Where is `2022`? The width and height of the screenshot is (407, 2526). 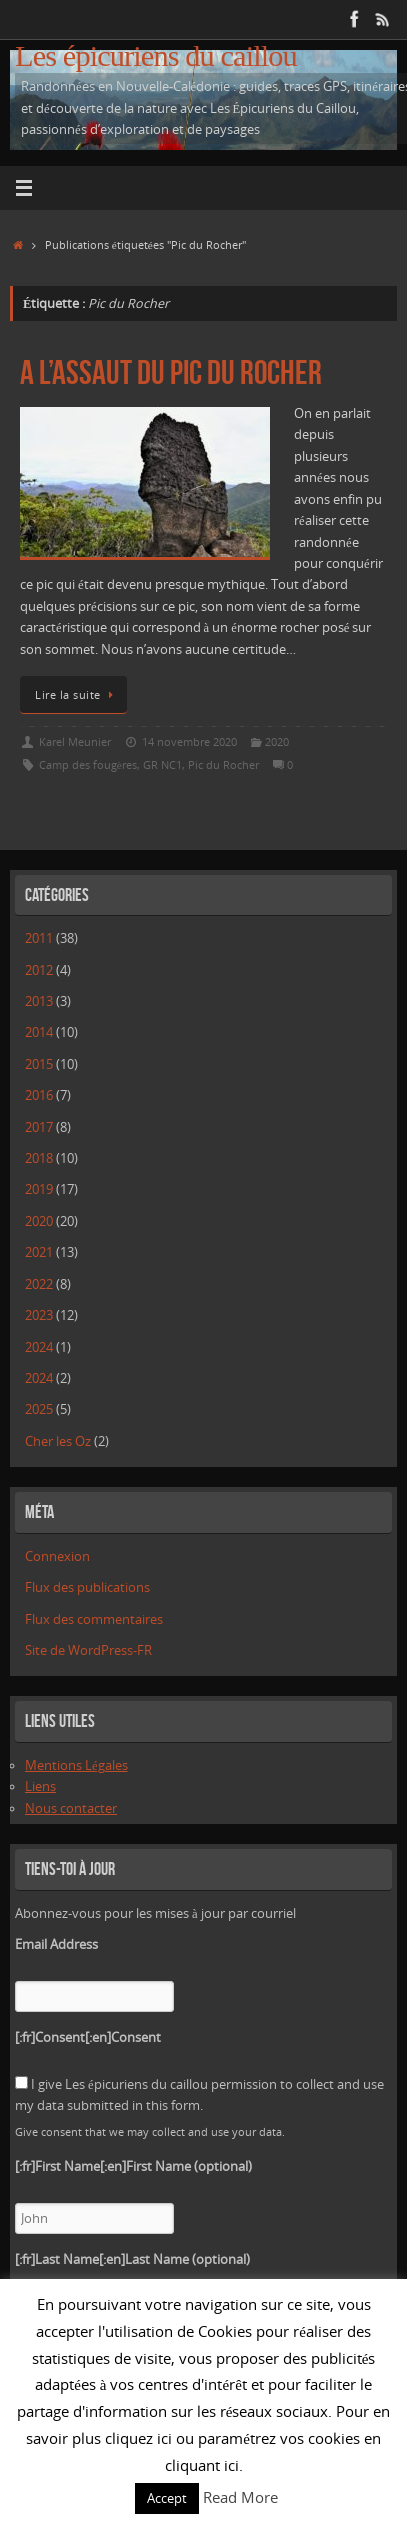 2022 is located at coordinates (39, 1284).